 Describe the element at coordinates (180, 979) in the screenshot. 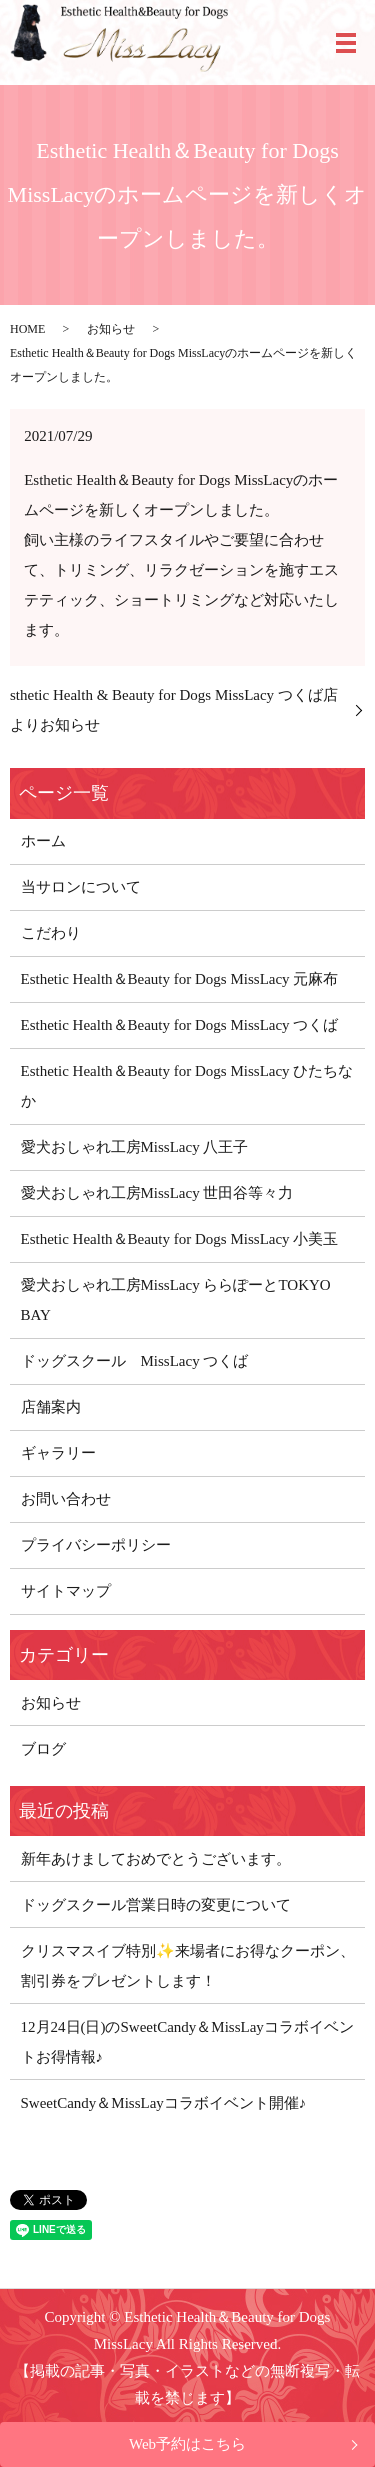

I see `Esthetic Health＆Beauty for Dogs MissLacy 元麻布` at that location.